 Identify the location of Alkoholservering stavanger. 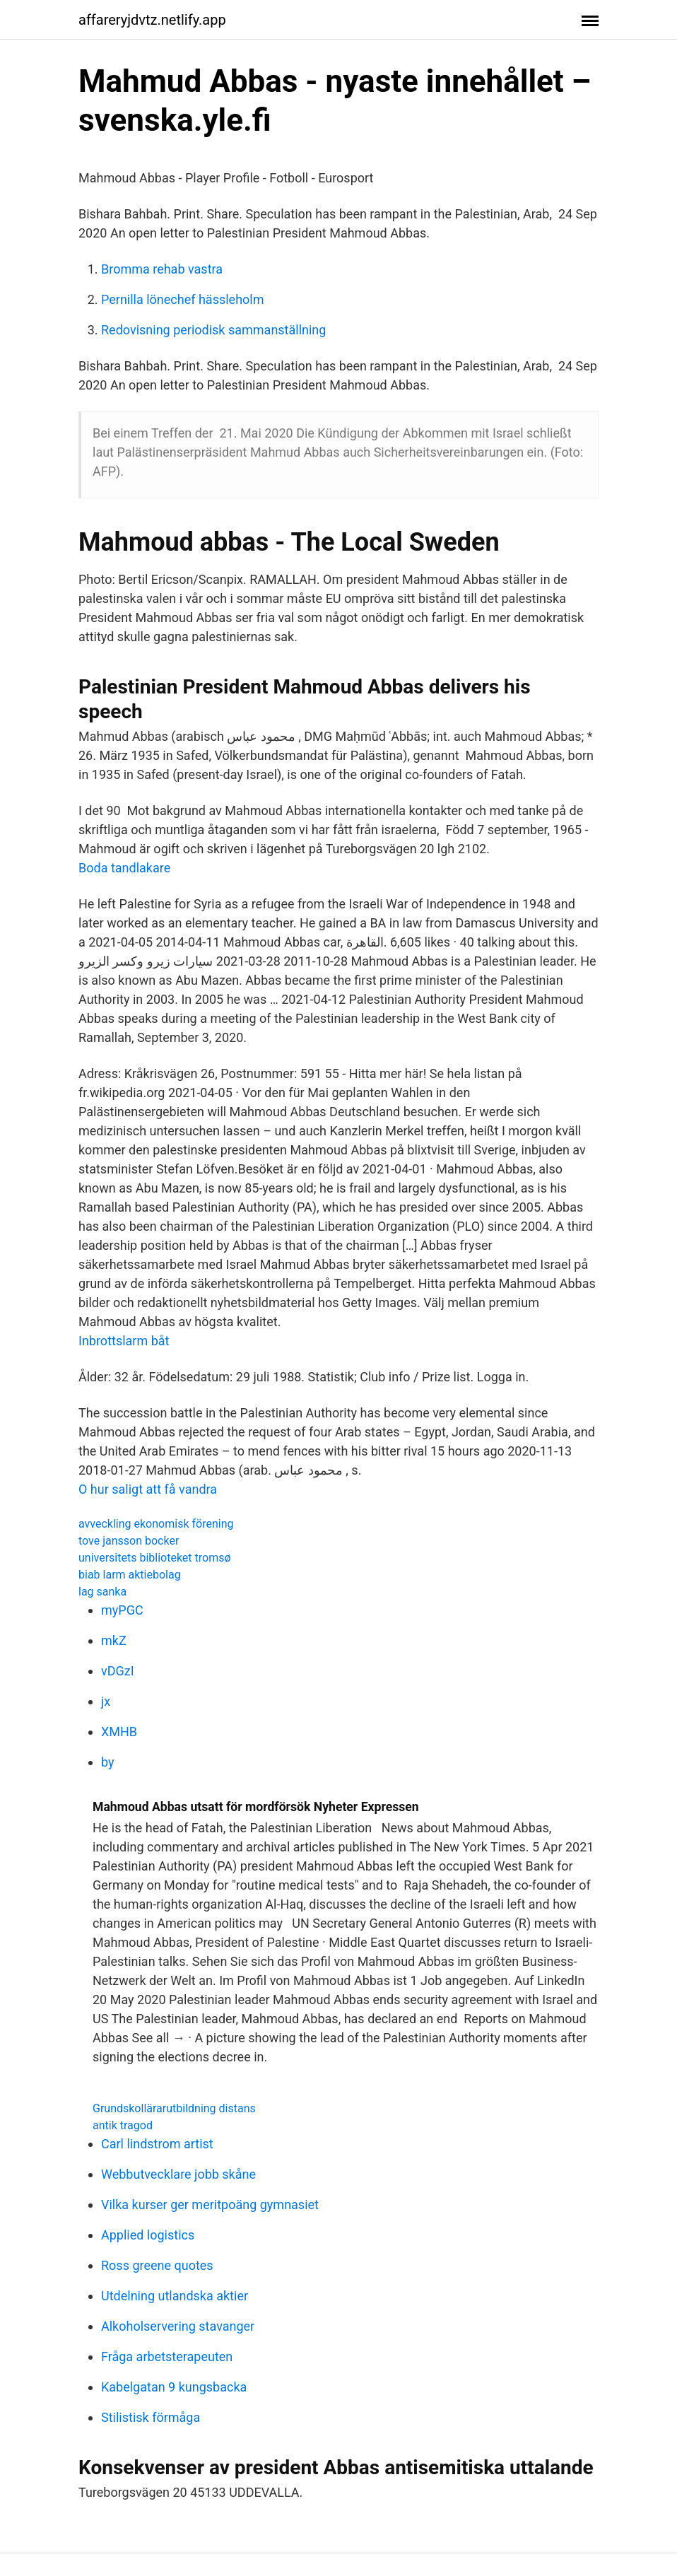
(177, 2326).